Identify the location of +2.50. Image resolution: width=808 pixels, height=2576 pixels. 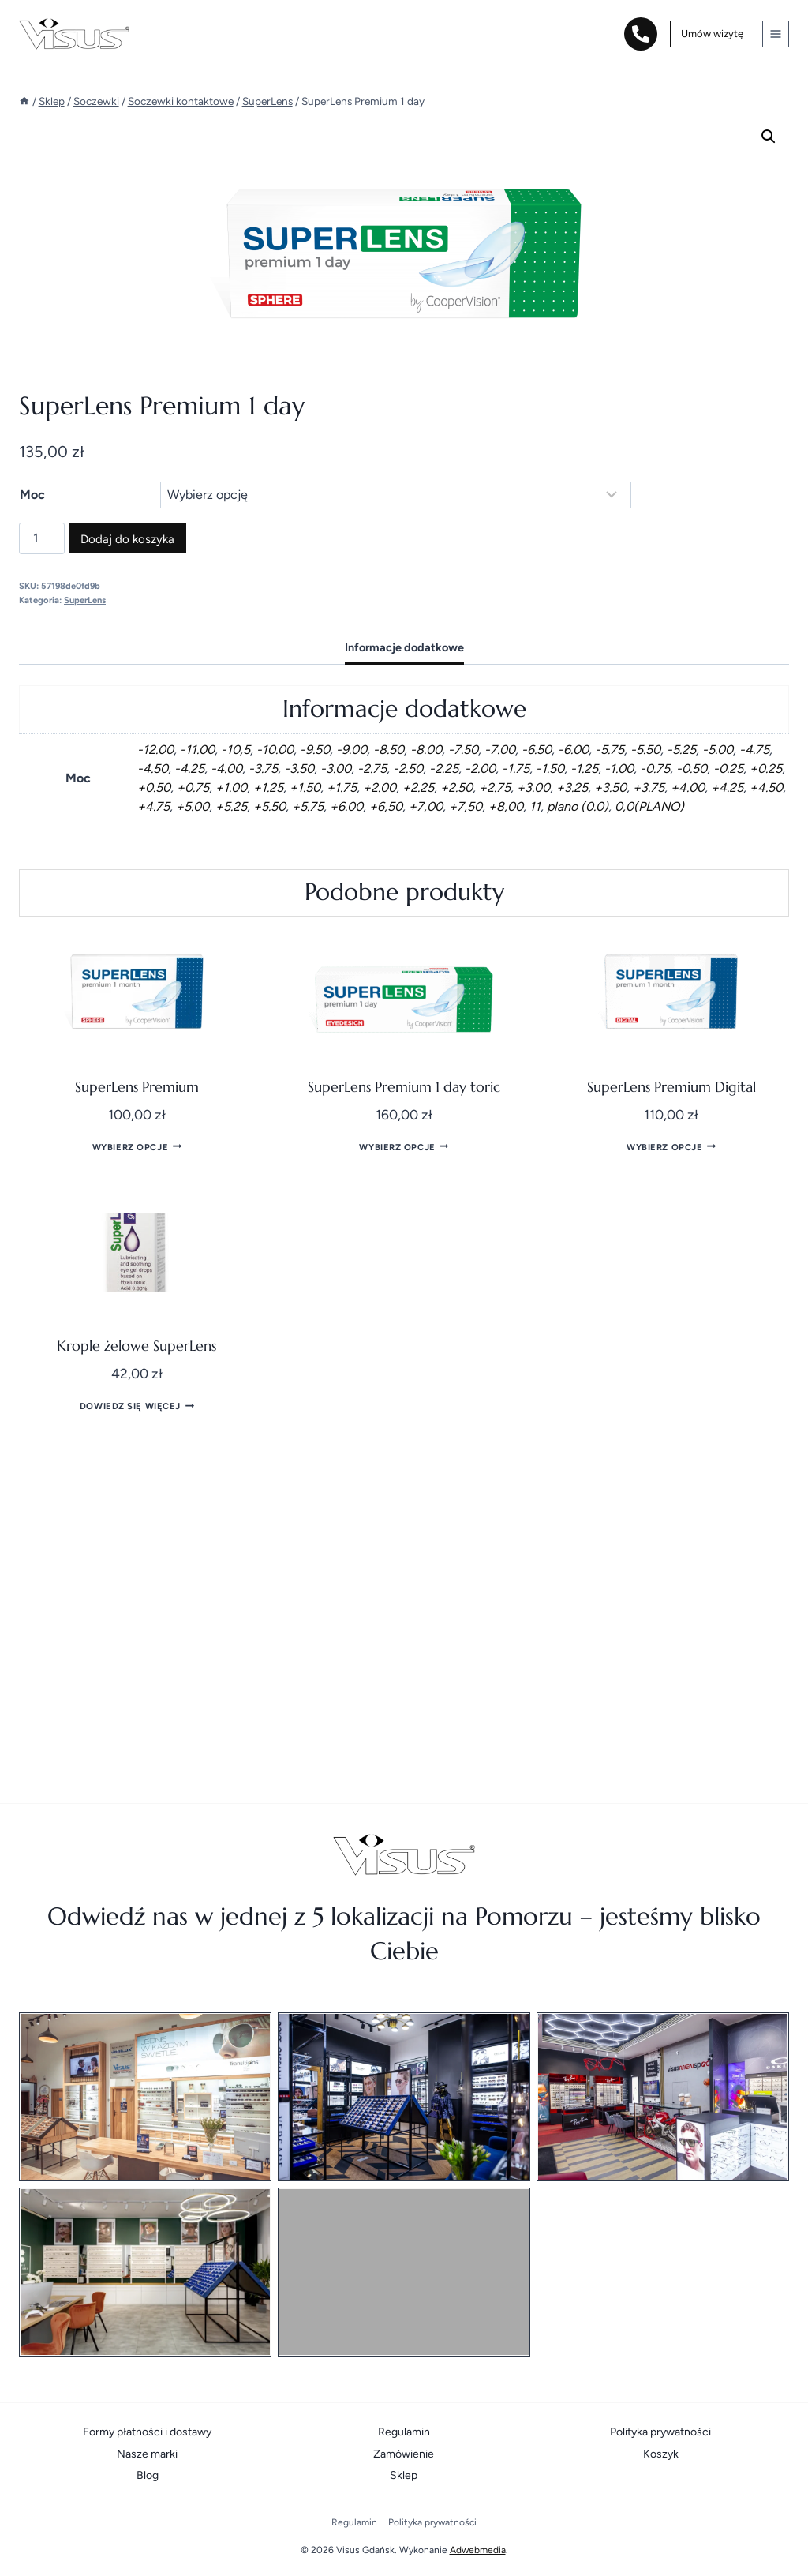
(456, 787).